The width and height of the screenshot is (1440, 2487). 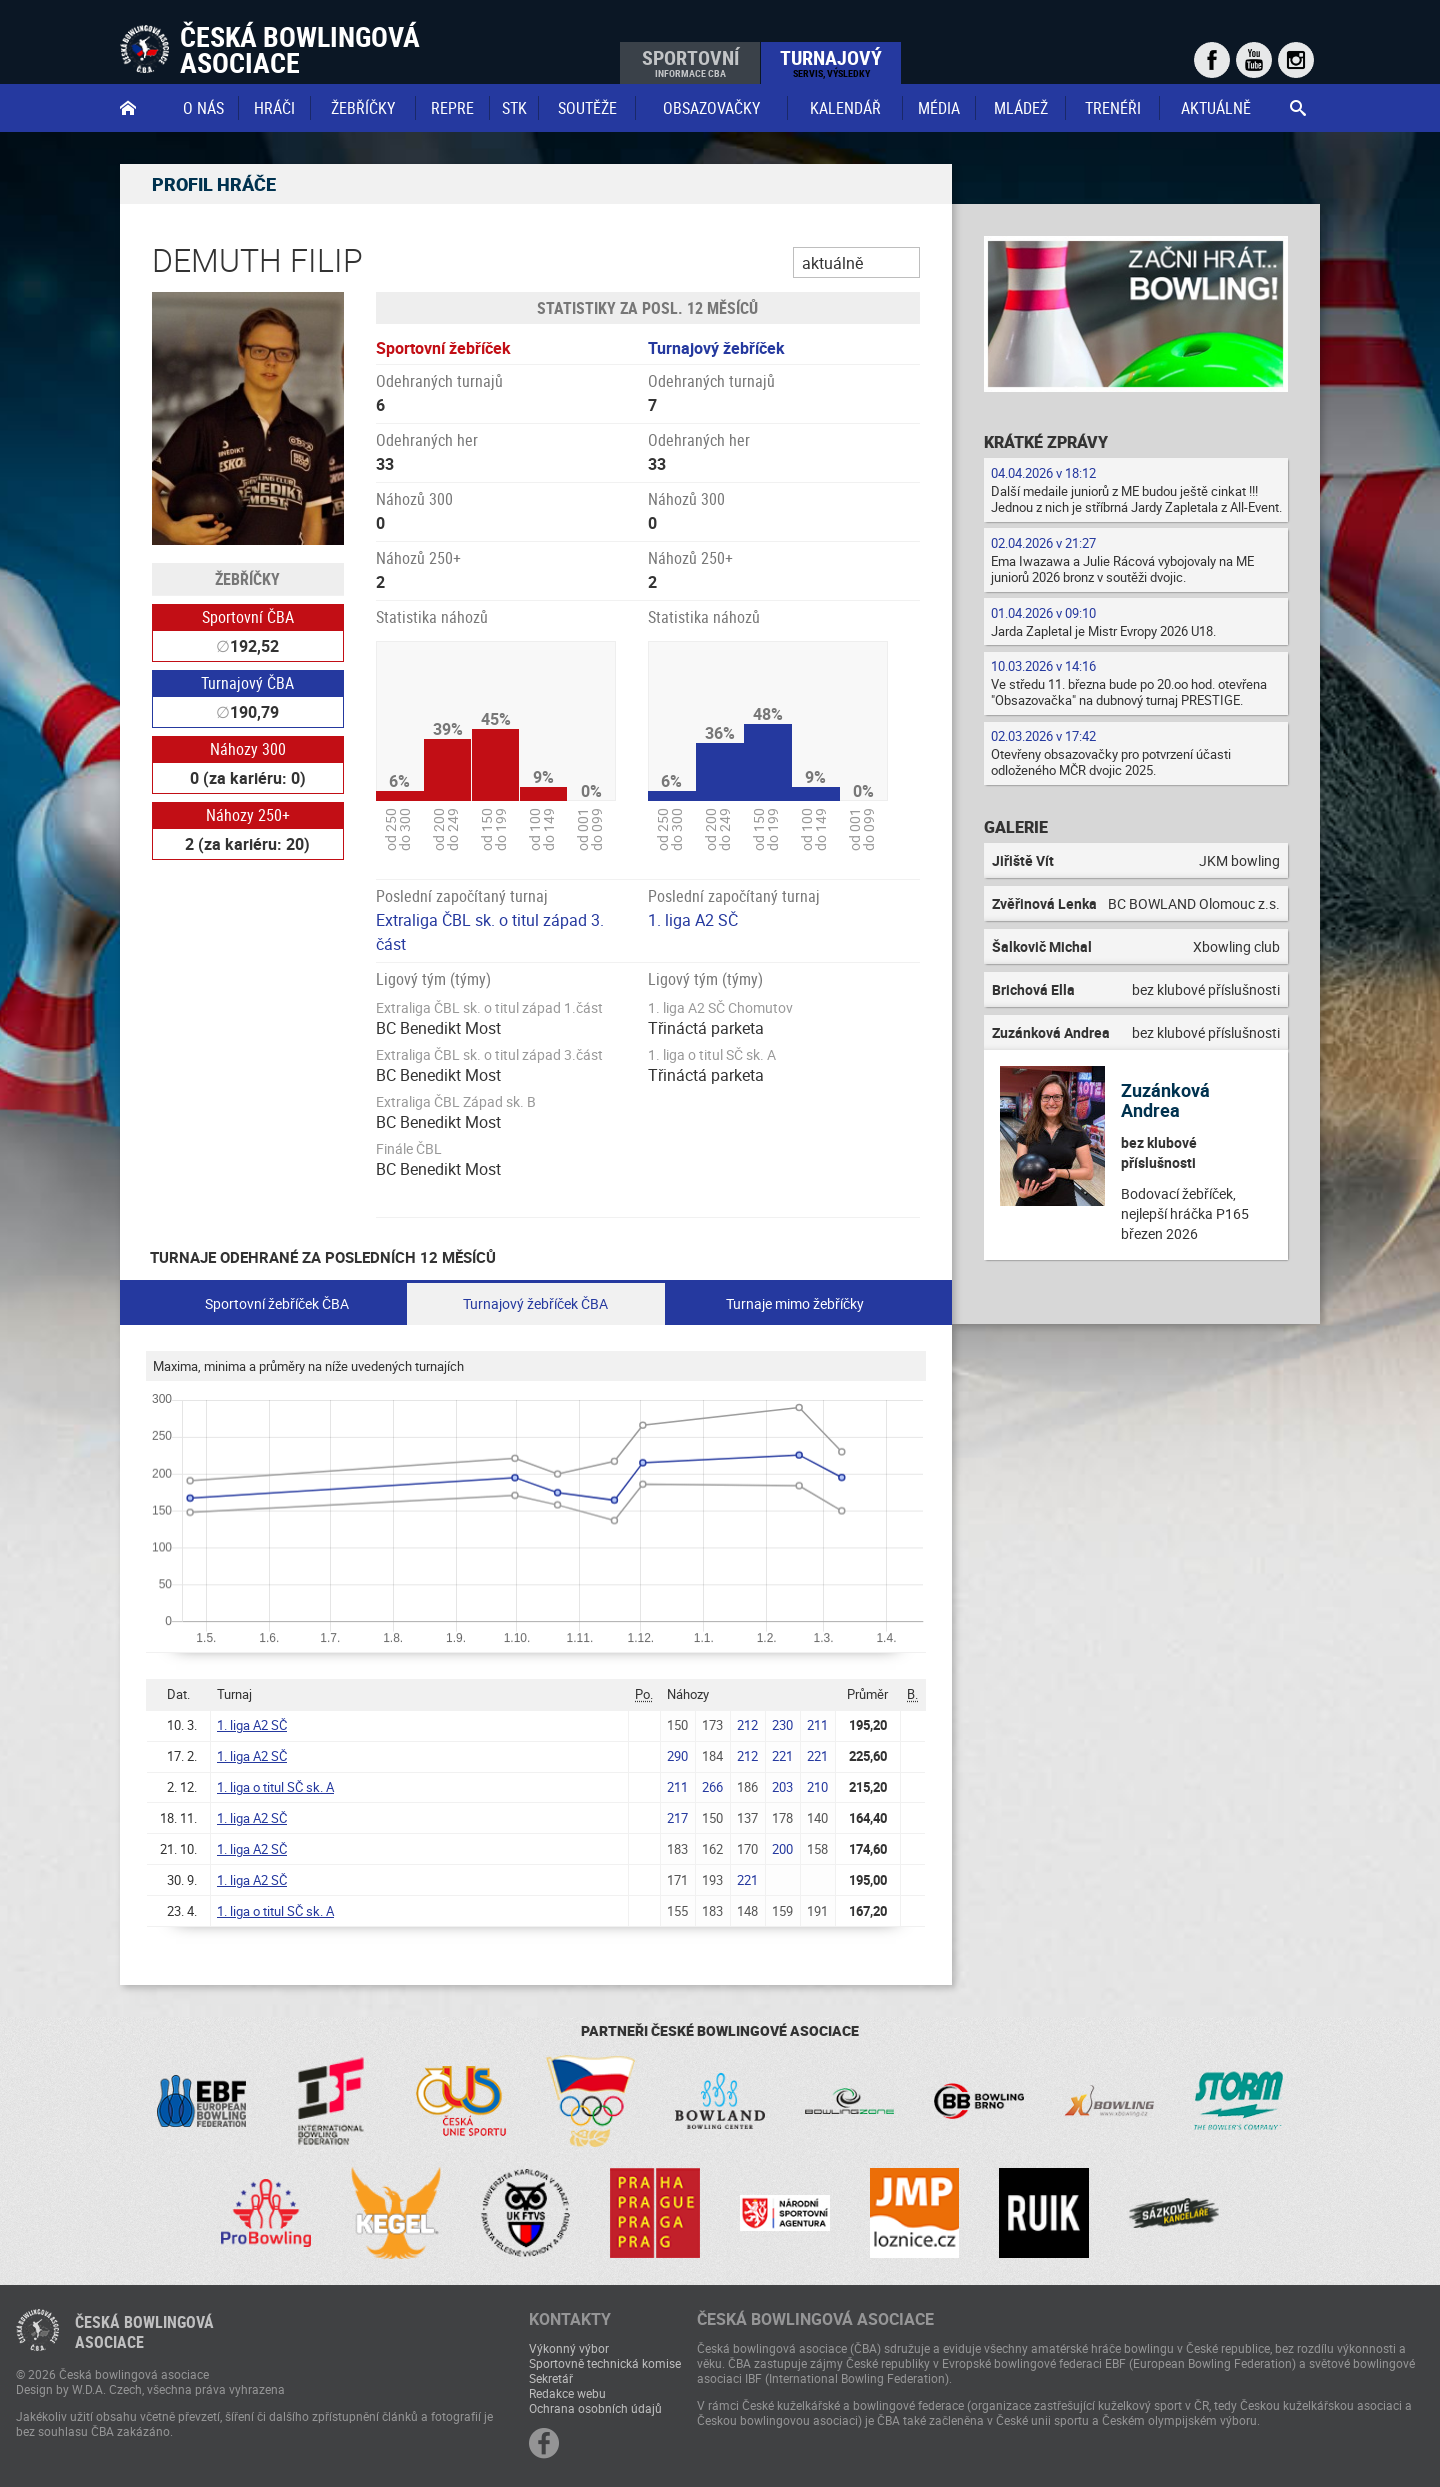 I want to click on Kalendář, so click(x=845, y=108).